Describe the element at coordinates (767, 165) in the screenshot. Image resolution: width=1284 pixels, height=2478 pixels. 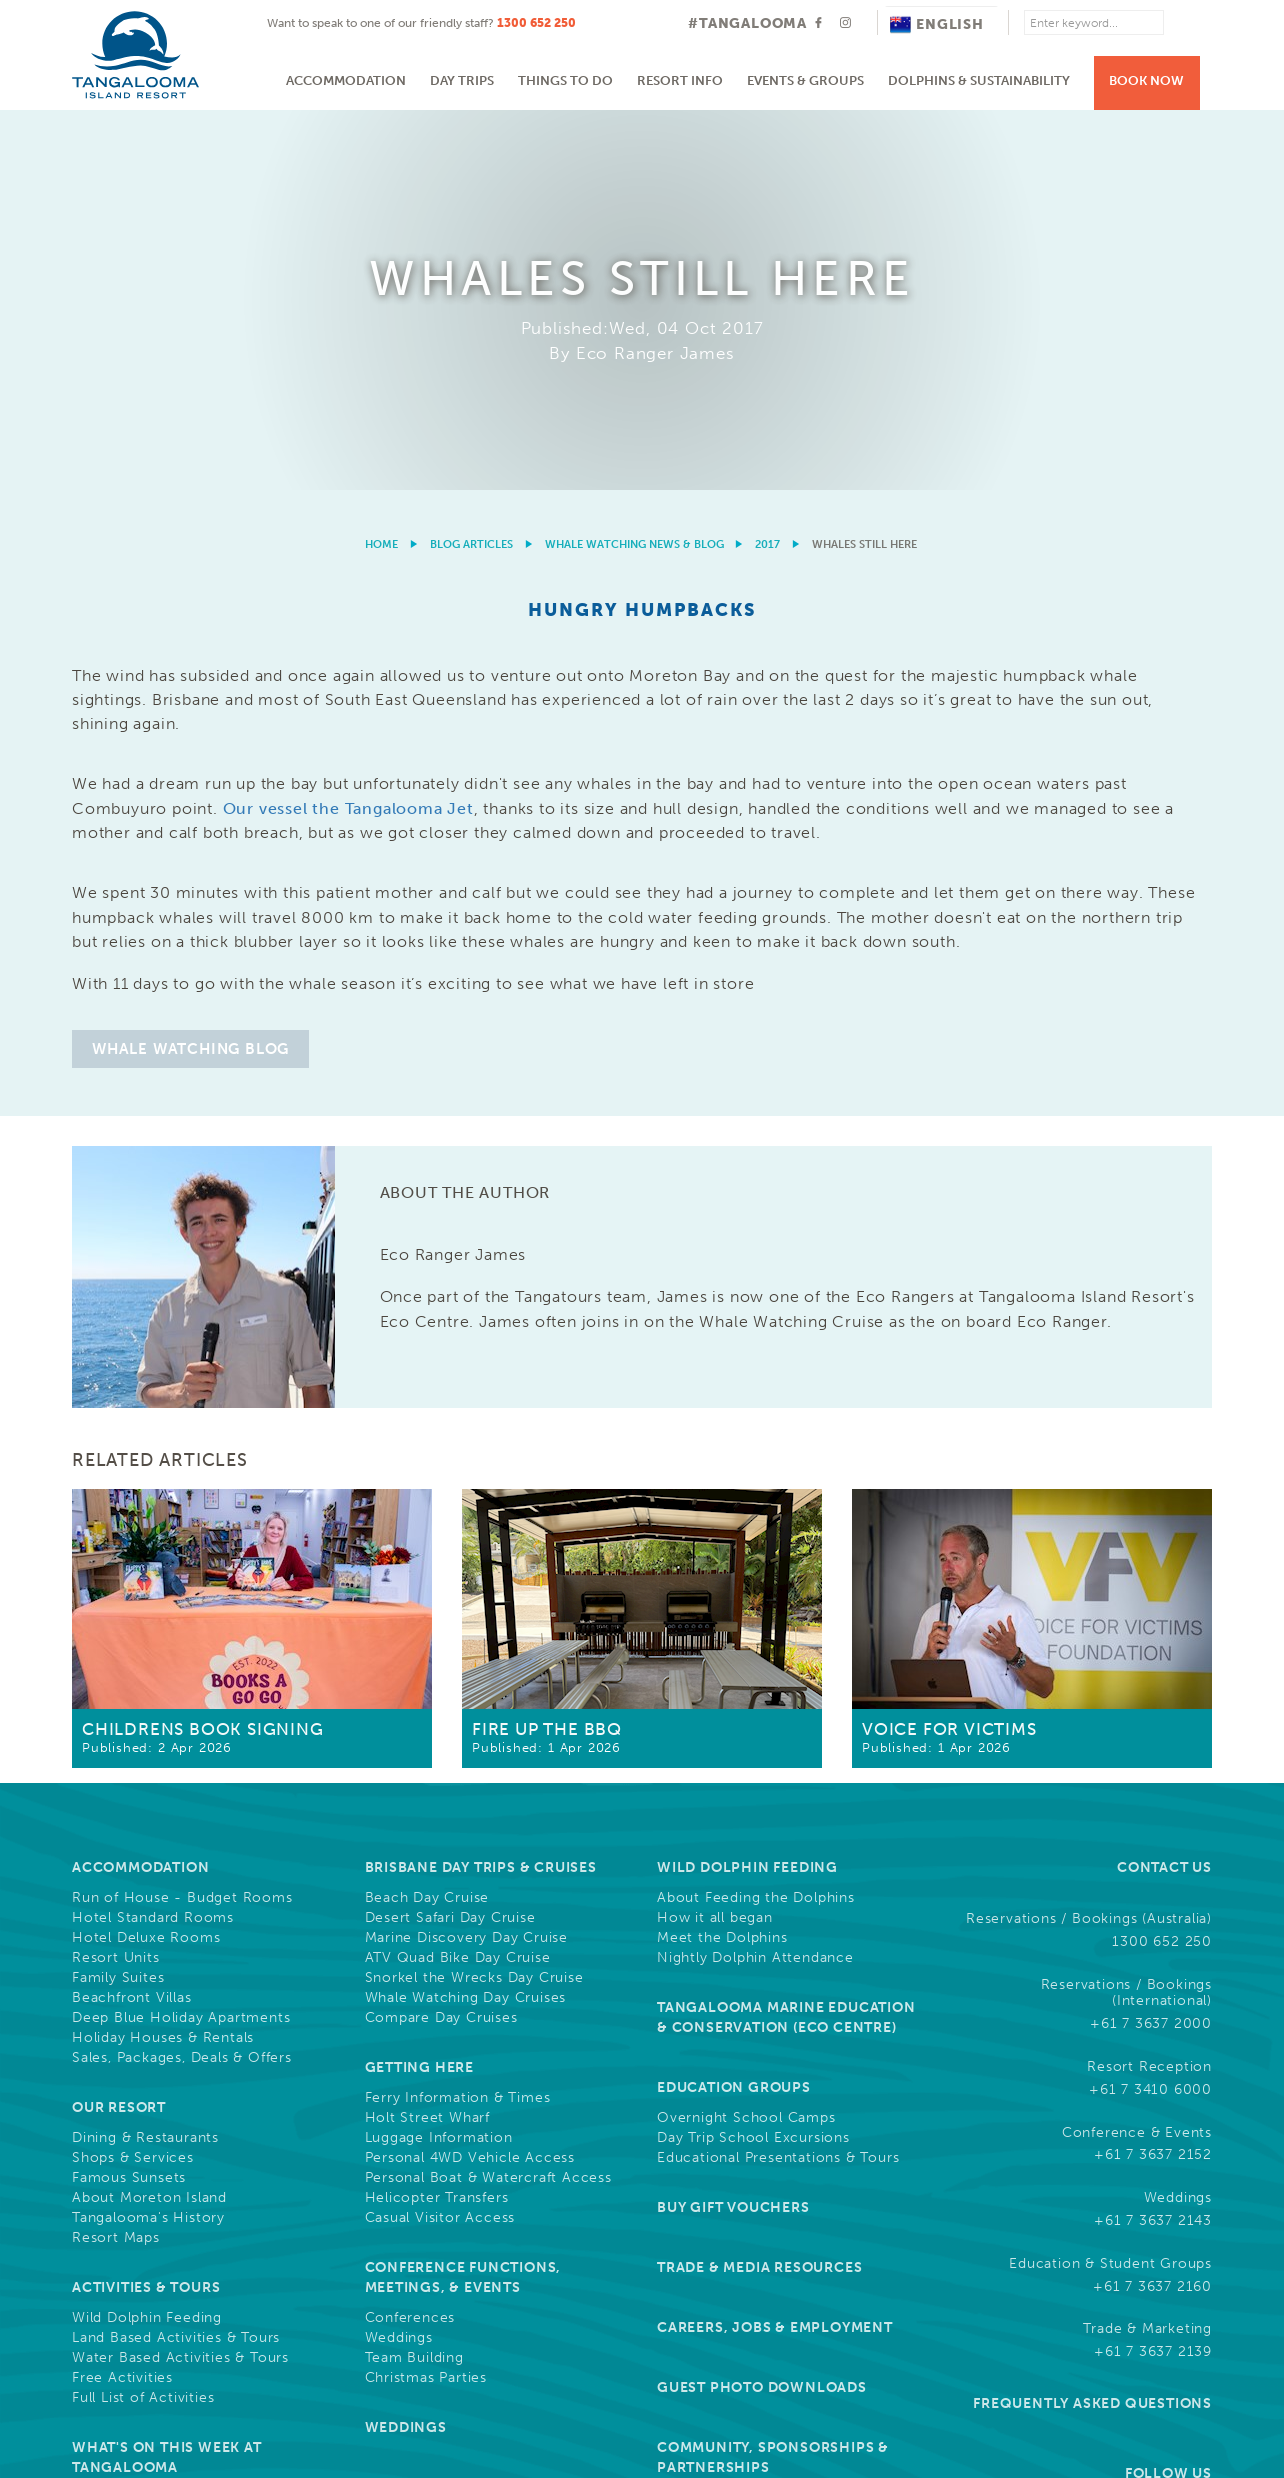
I see `2017` at that location.